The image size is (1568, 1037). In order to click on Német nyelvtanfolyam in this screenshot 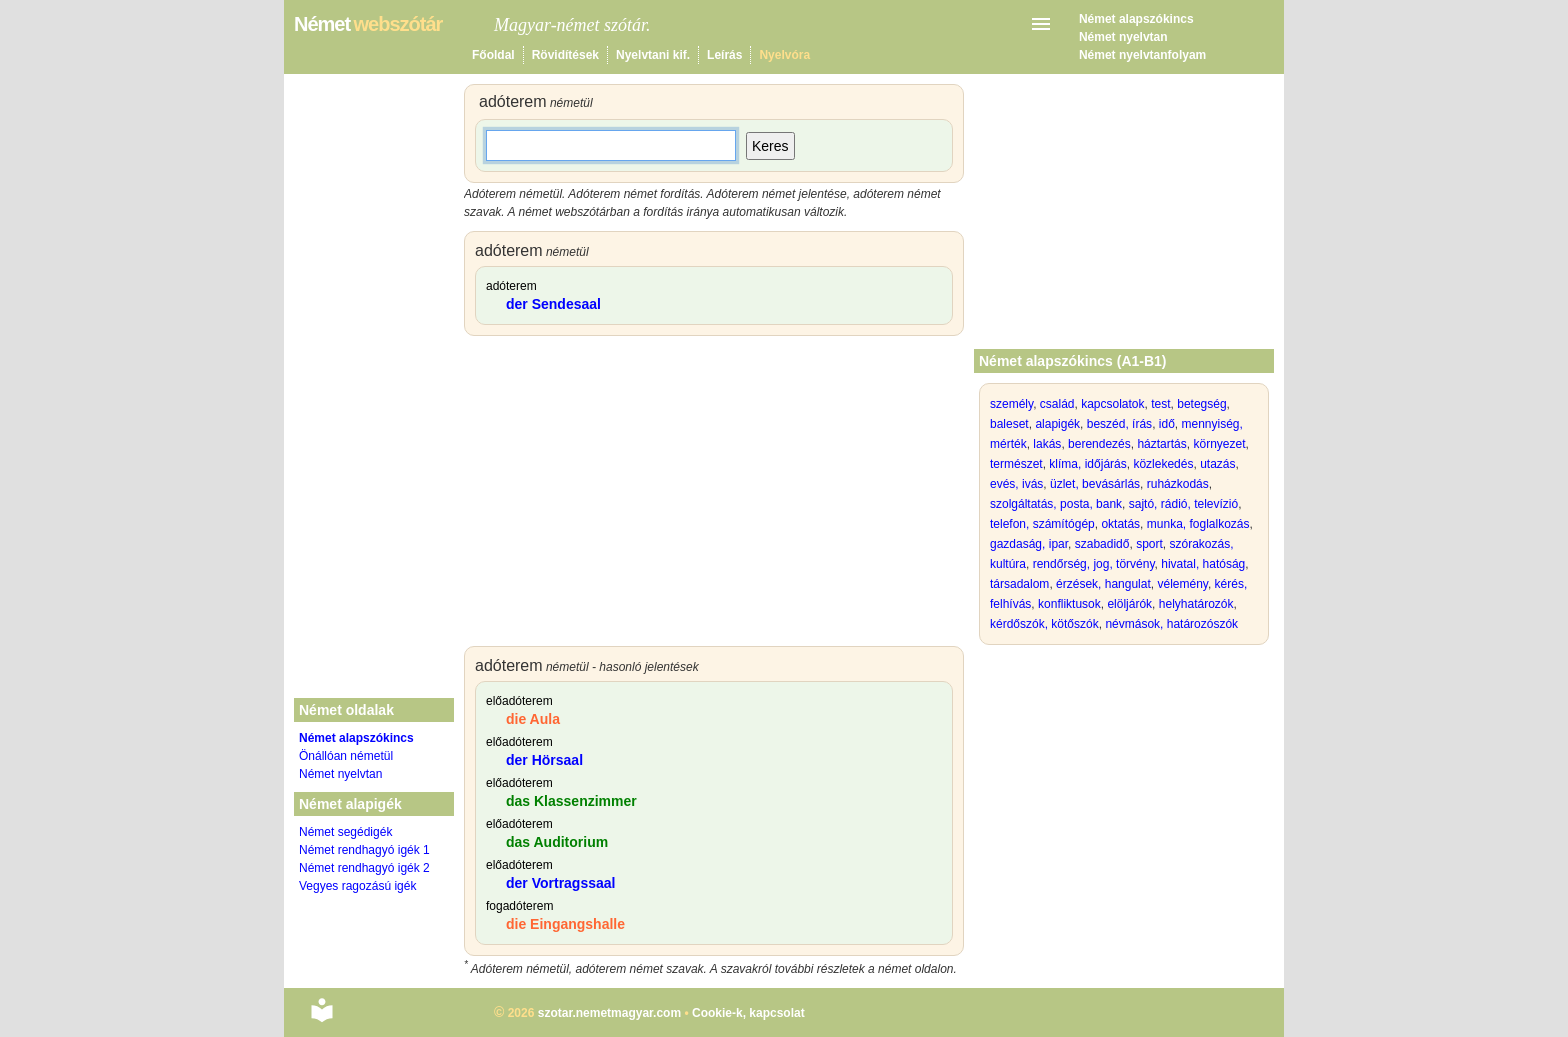, I will do `click(1142, 55)`.